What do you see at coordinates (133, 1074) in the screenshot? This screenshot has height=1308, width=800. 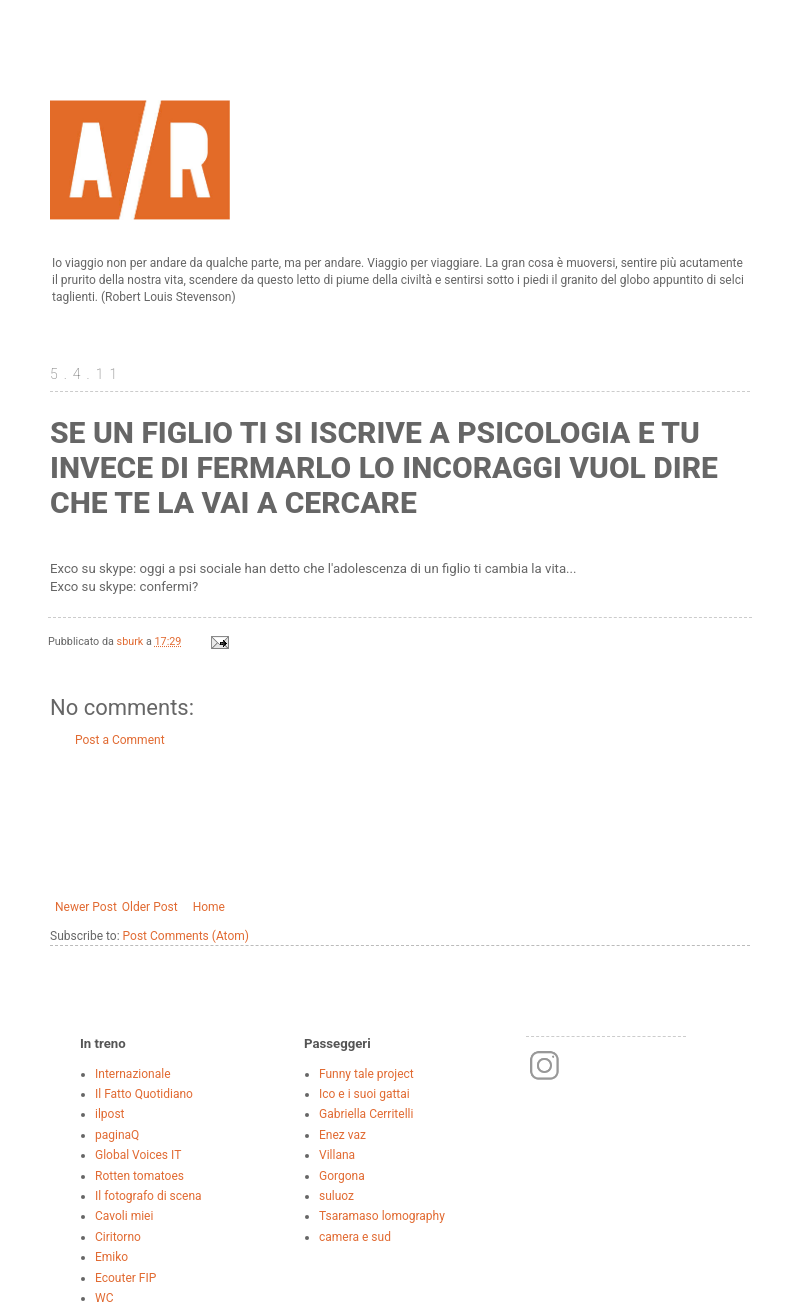 I see `Internazionale` at bounding box center [133, 1074].